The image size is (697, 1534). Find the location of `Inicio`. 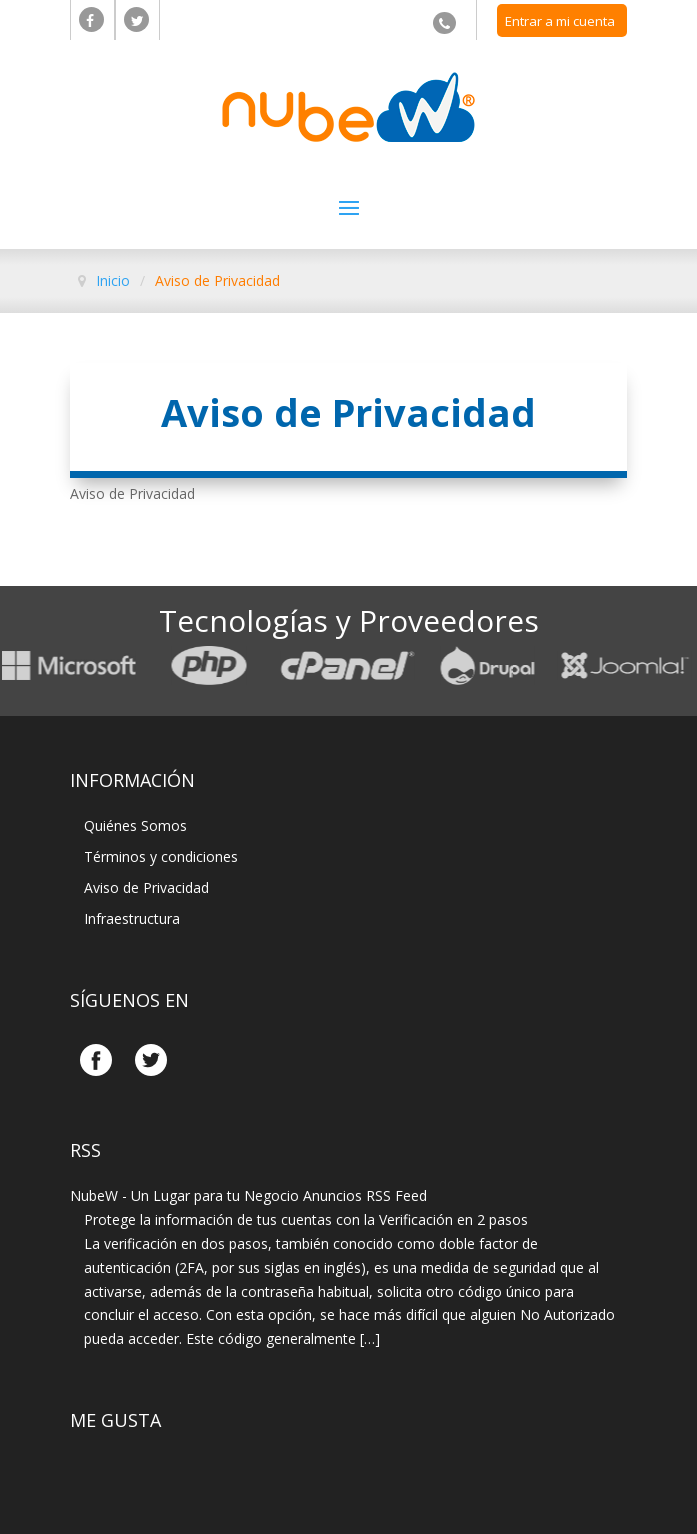

Inicio is located at coordinates (113, 280).